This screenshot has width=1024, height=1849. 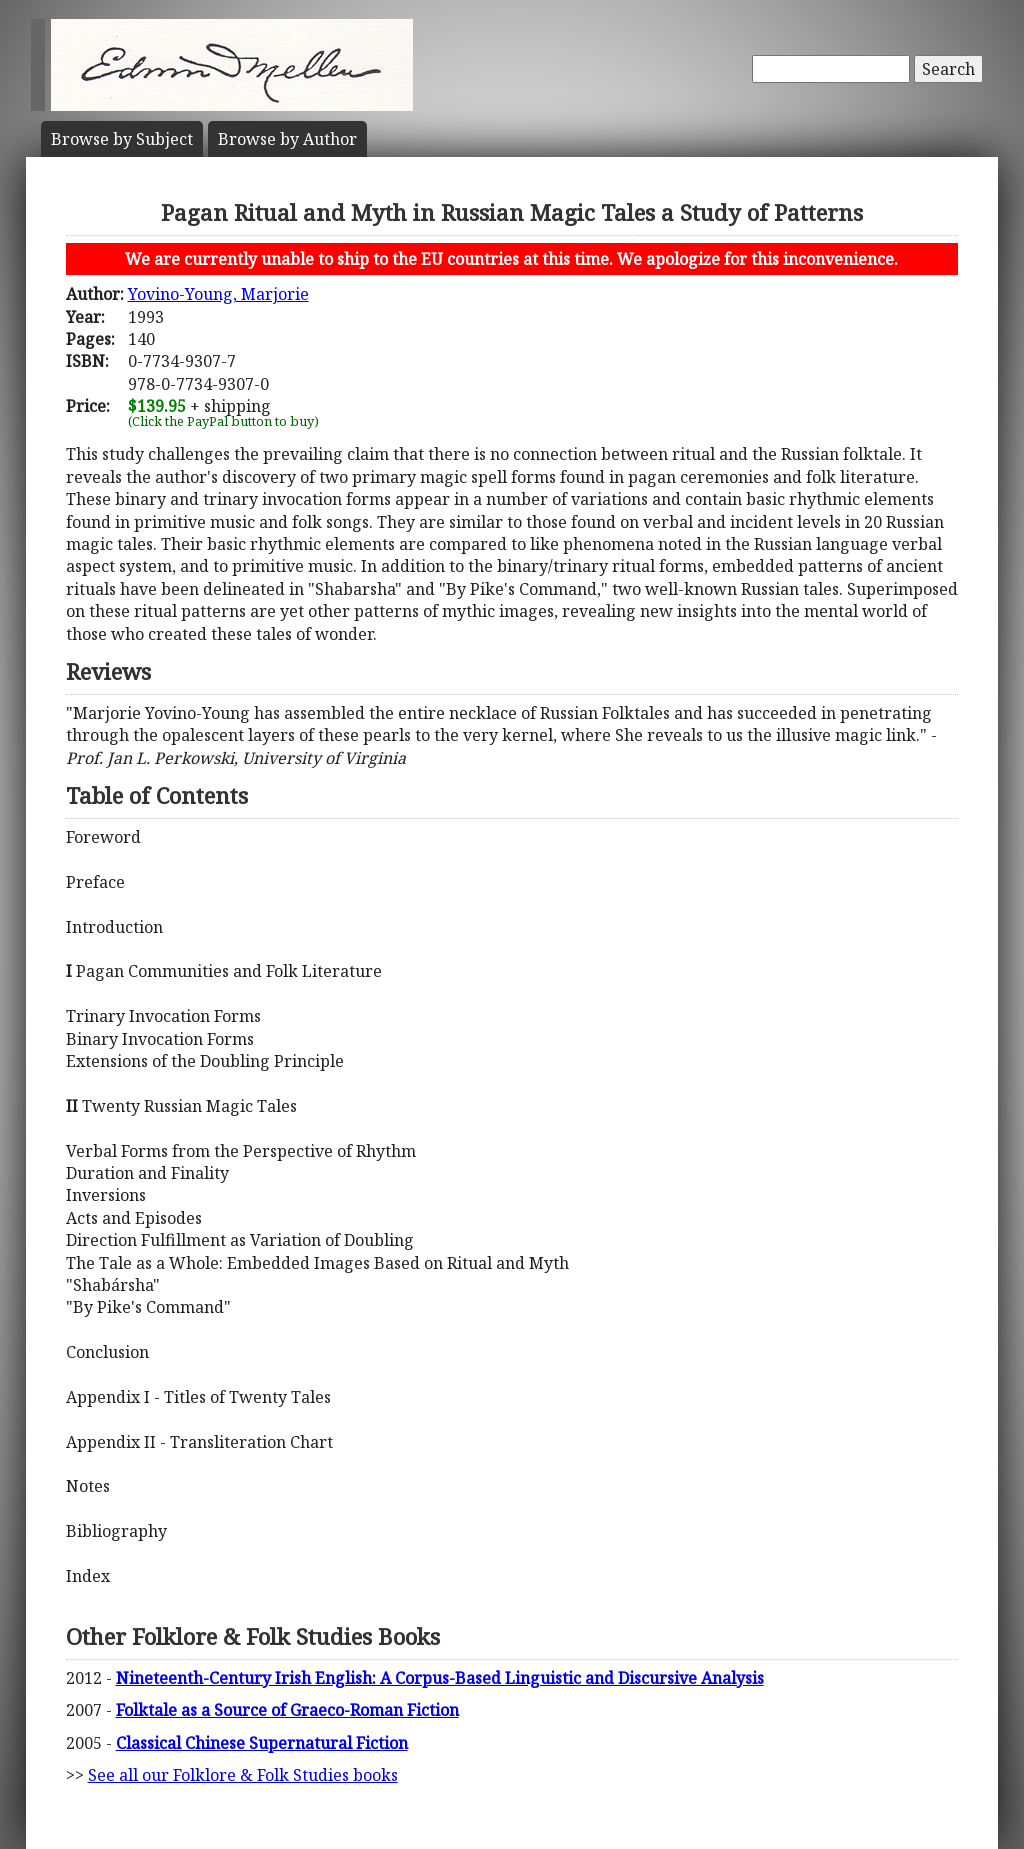 I want to click on Yovino-Young, Marjorie, so click(x=218, y=294).